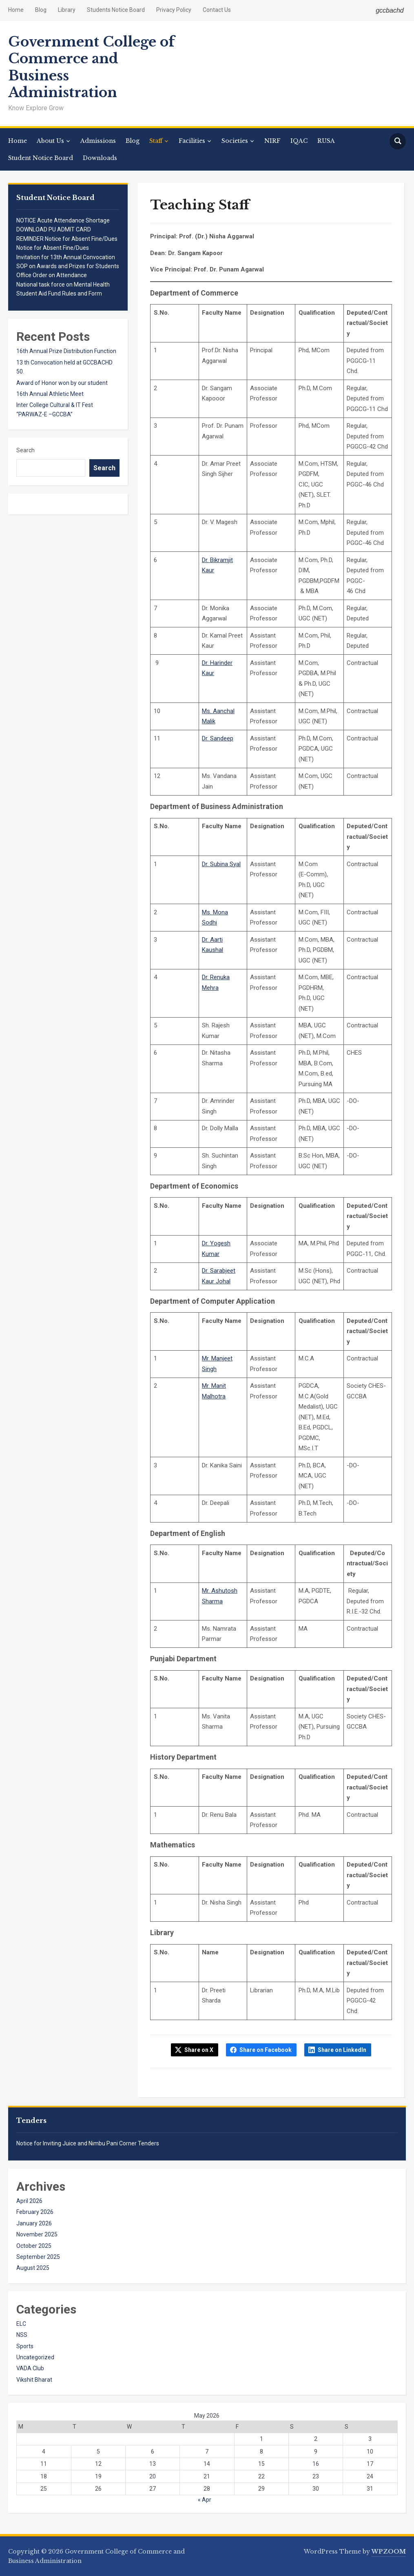 This screenshot has height=2576, width=414. What do you see at coordinates (98, 140) in the screenshot?
I see `Admissions` at bounding box center [98, 140].